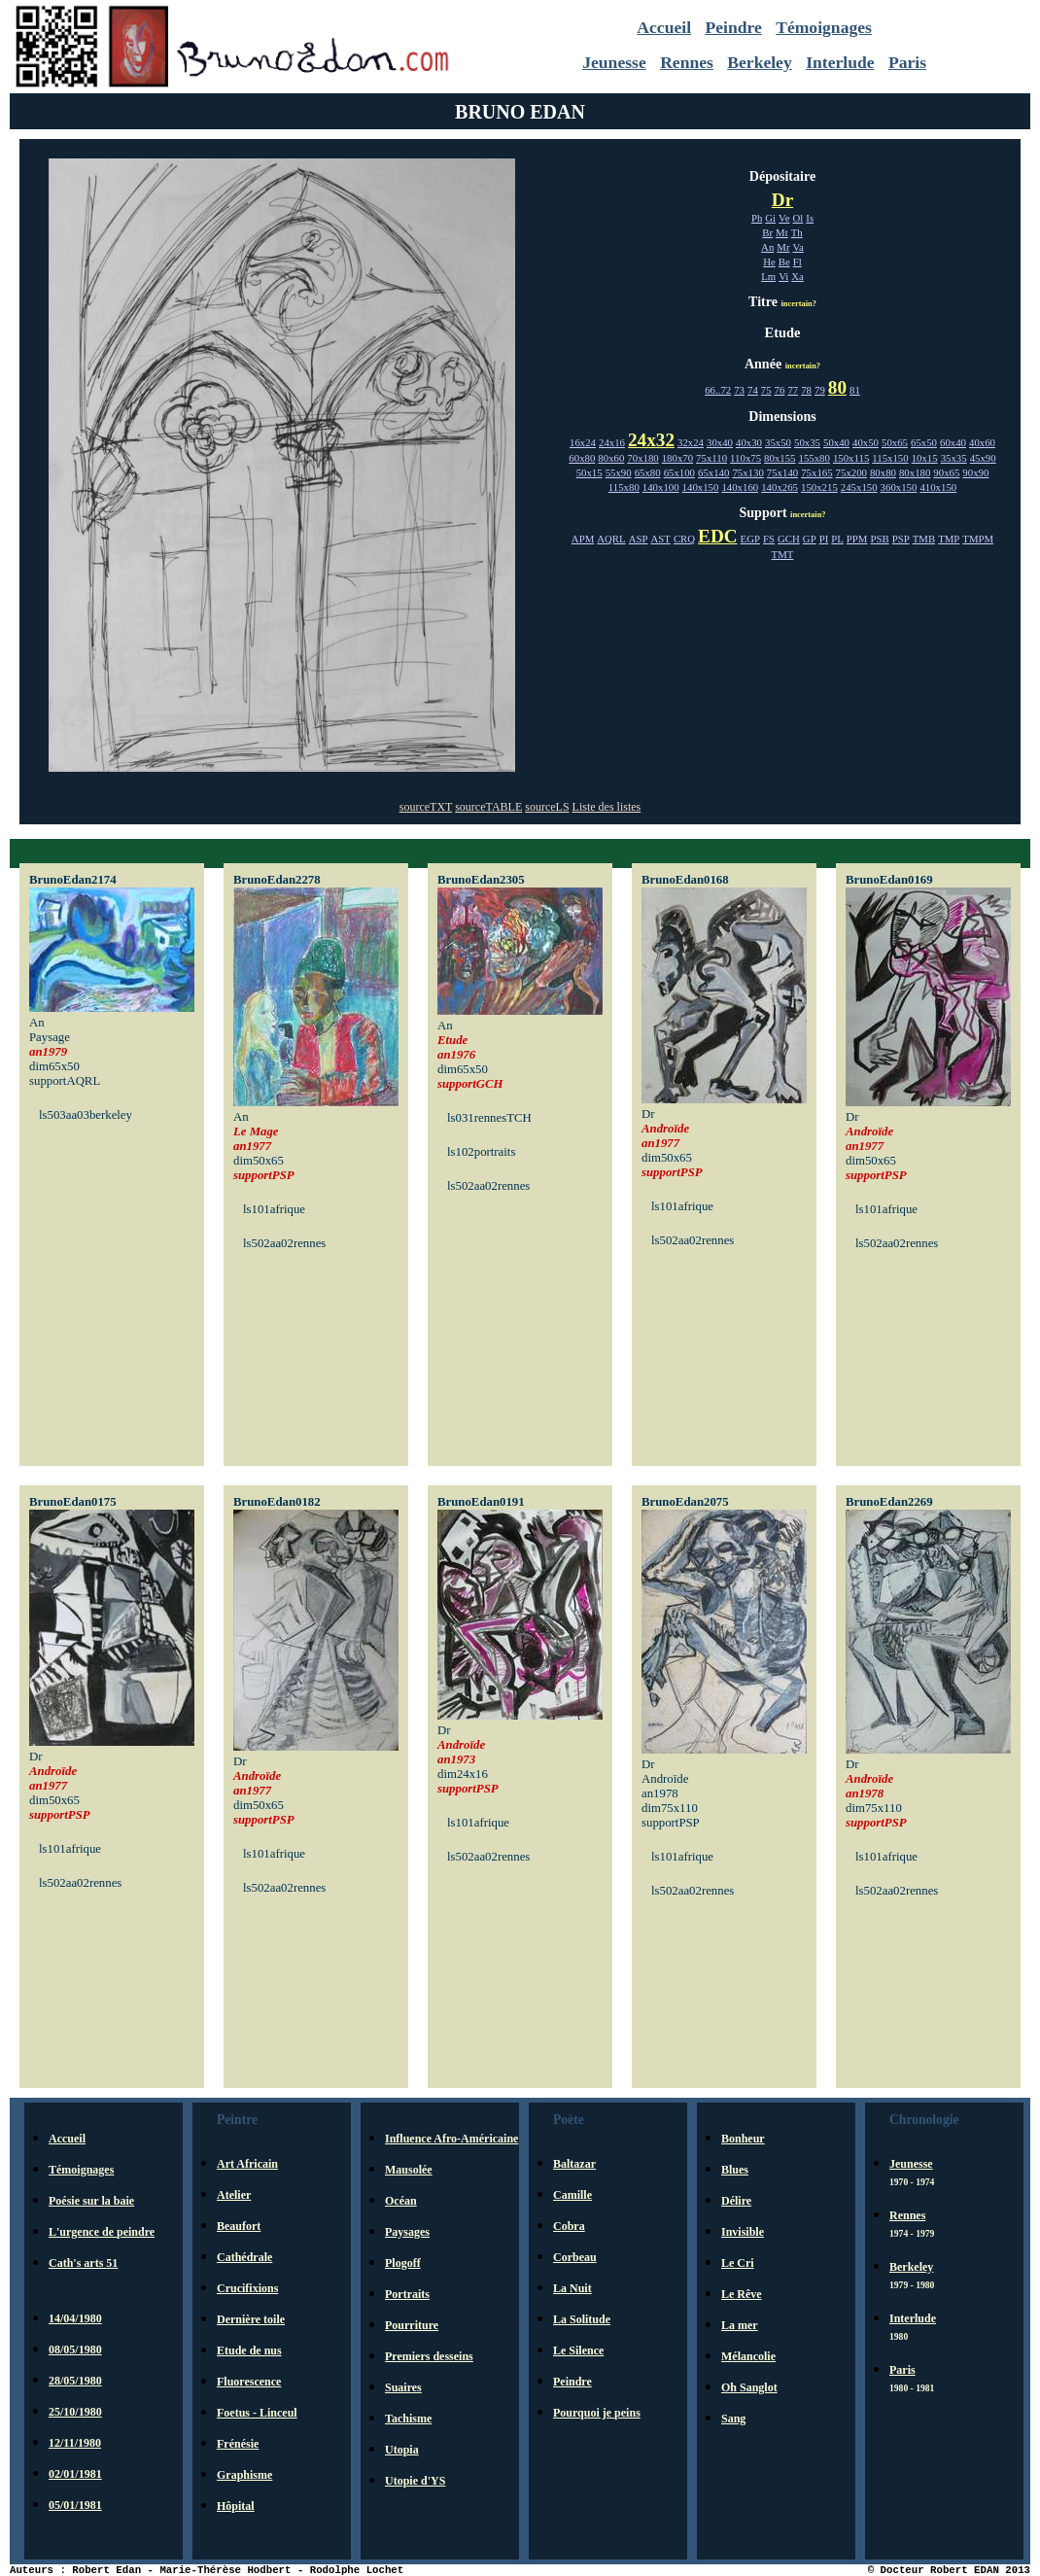 This screenshot has height=2576, width=1040. Describe the element at coordinates (769, 261) in the screenshot. I see `He` at that location.